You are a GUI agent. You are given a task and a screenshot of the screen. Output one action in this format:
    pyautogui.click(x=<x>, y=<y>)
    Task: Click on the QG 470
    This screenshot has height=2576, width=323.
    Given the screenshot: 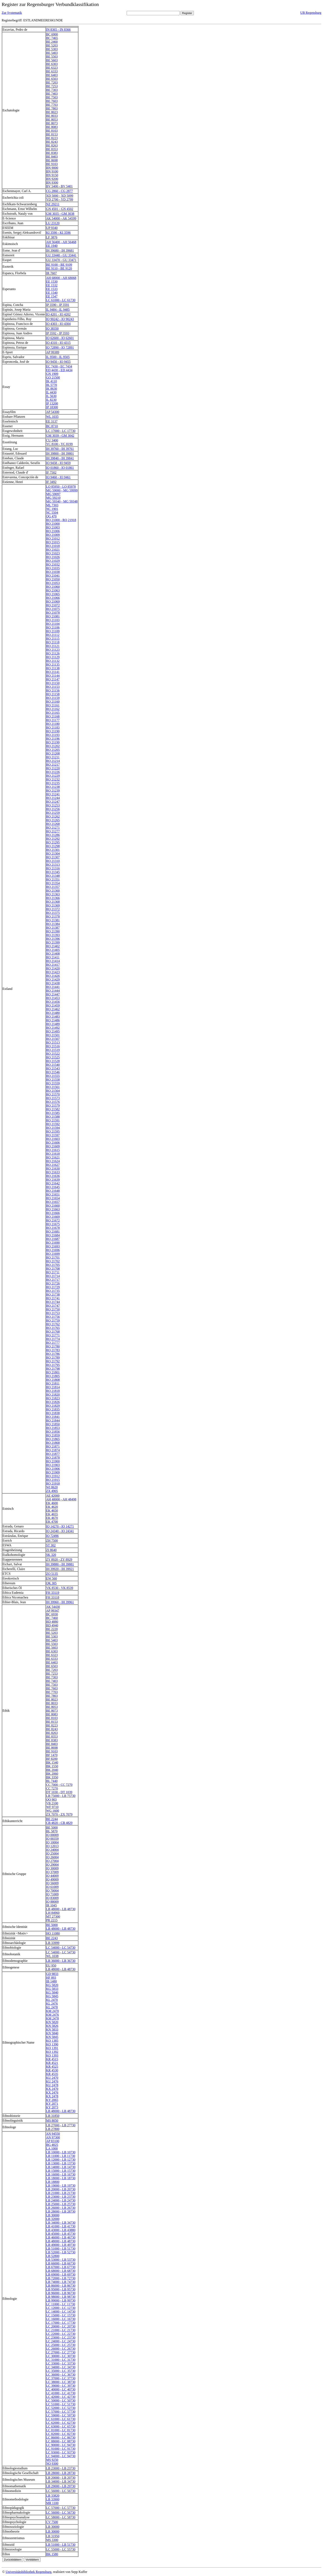 What is the action you would take?
    pyautogui.click(x=51, y=516)
    